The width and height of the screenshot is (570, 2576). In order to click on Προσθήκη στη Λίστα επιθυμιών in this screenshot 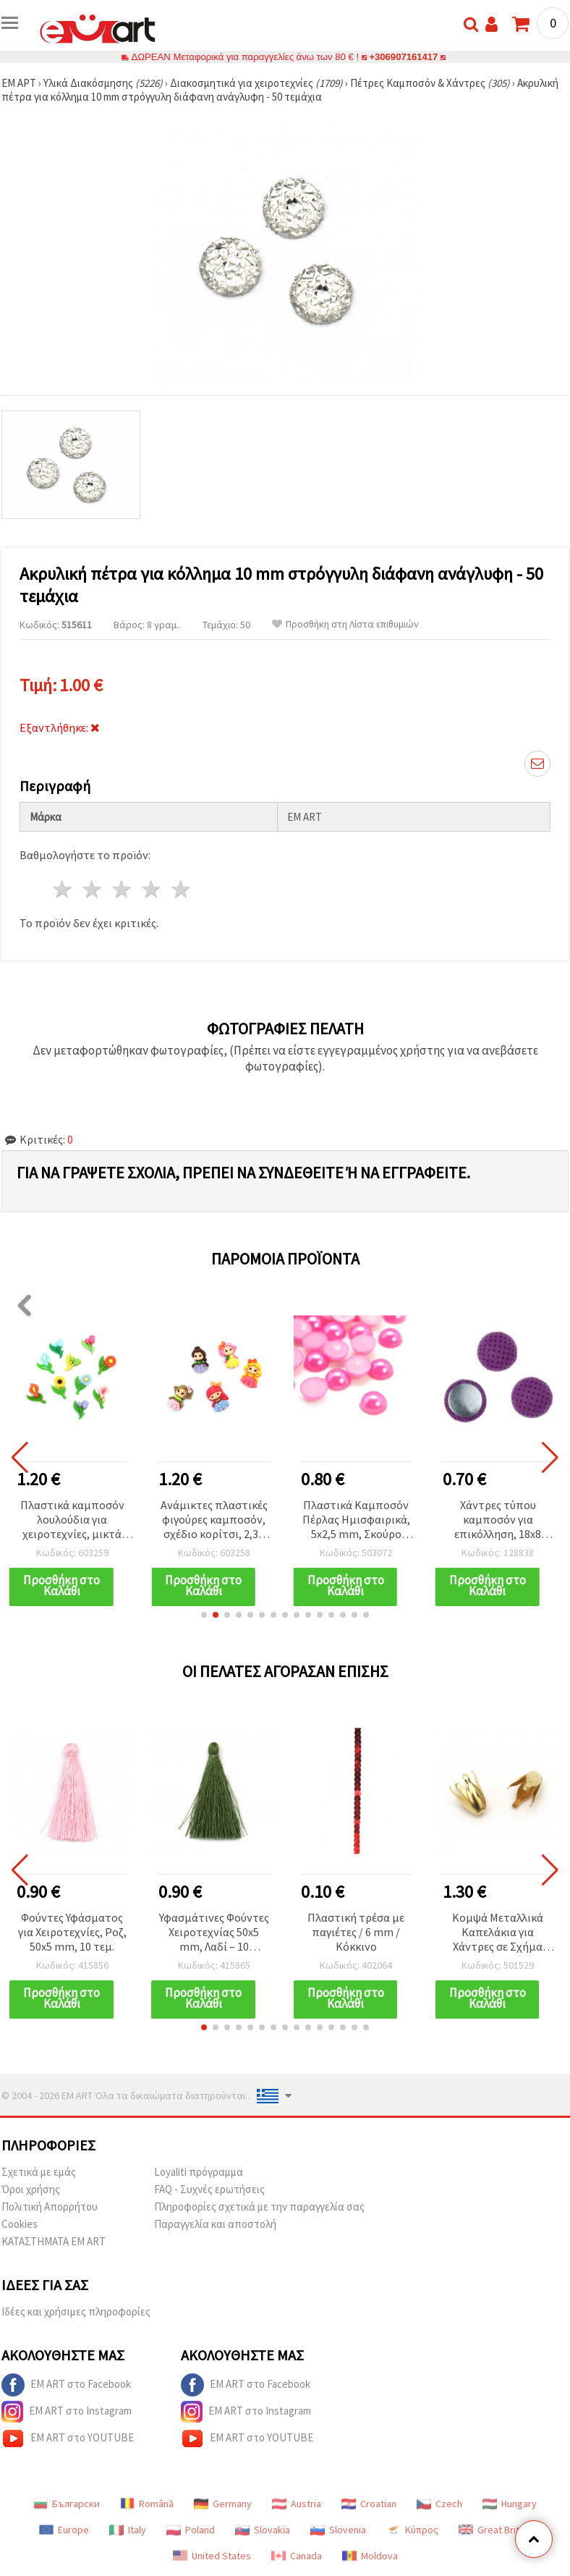, I will do `click(345, 624)`.